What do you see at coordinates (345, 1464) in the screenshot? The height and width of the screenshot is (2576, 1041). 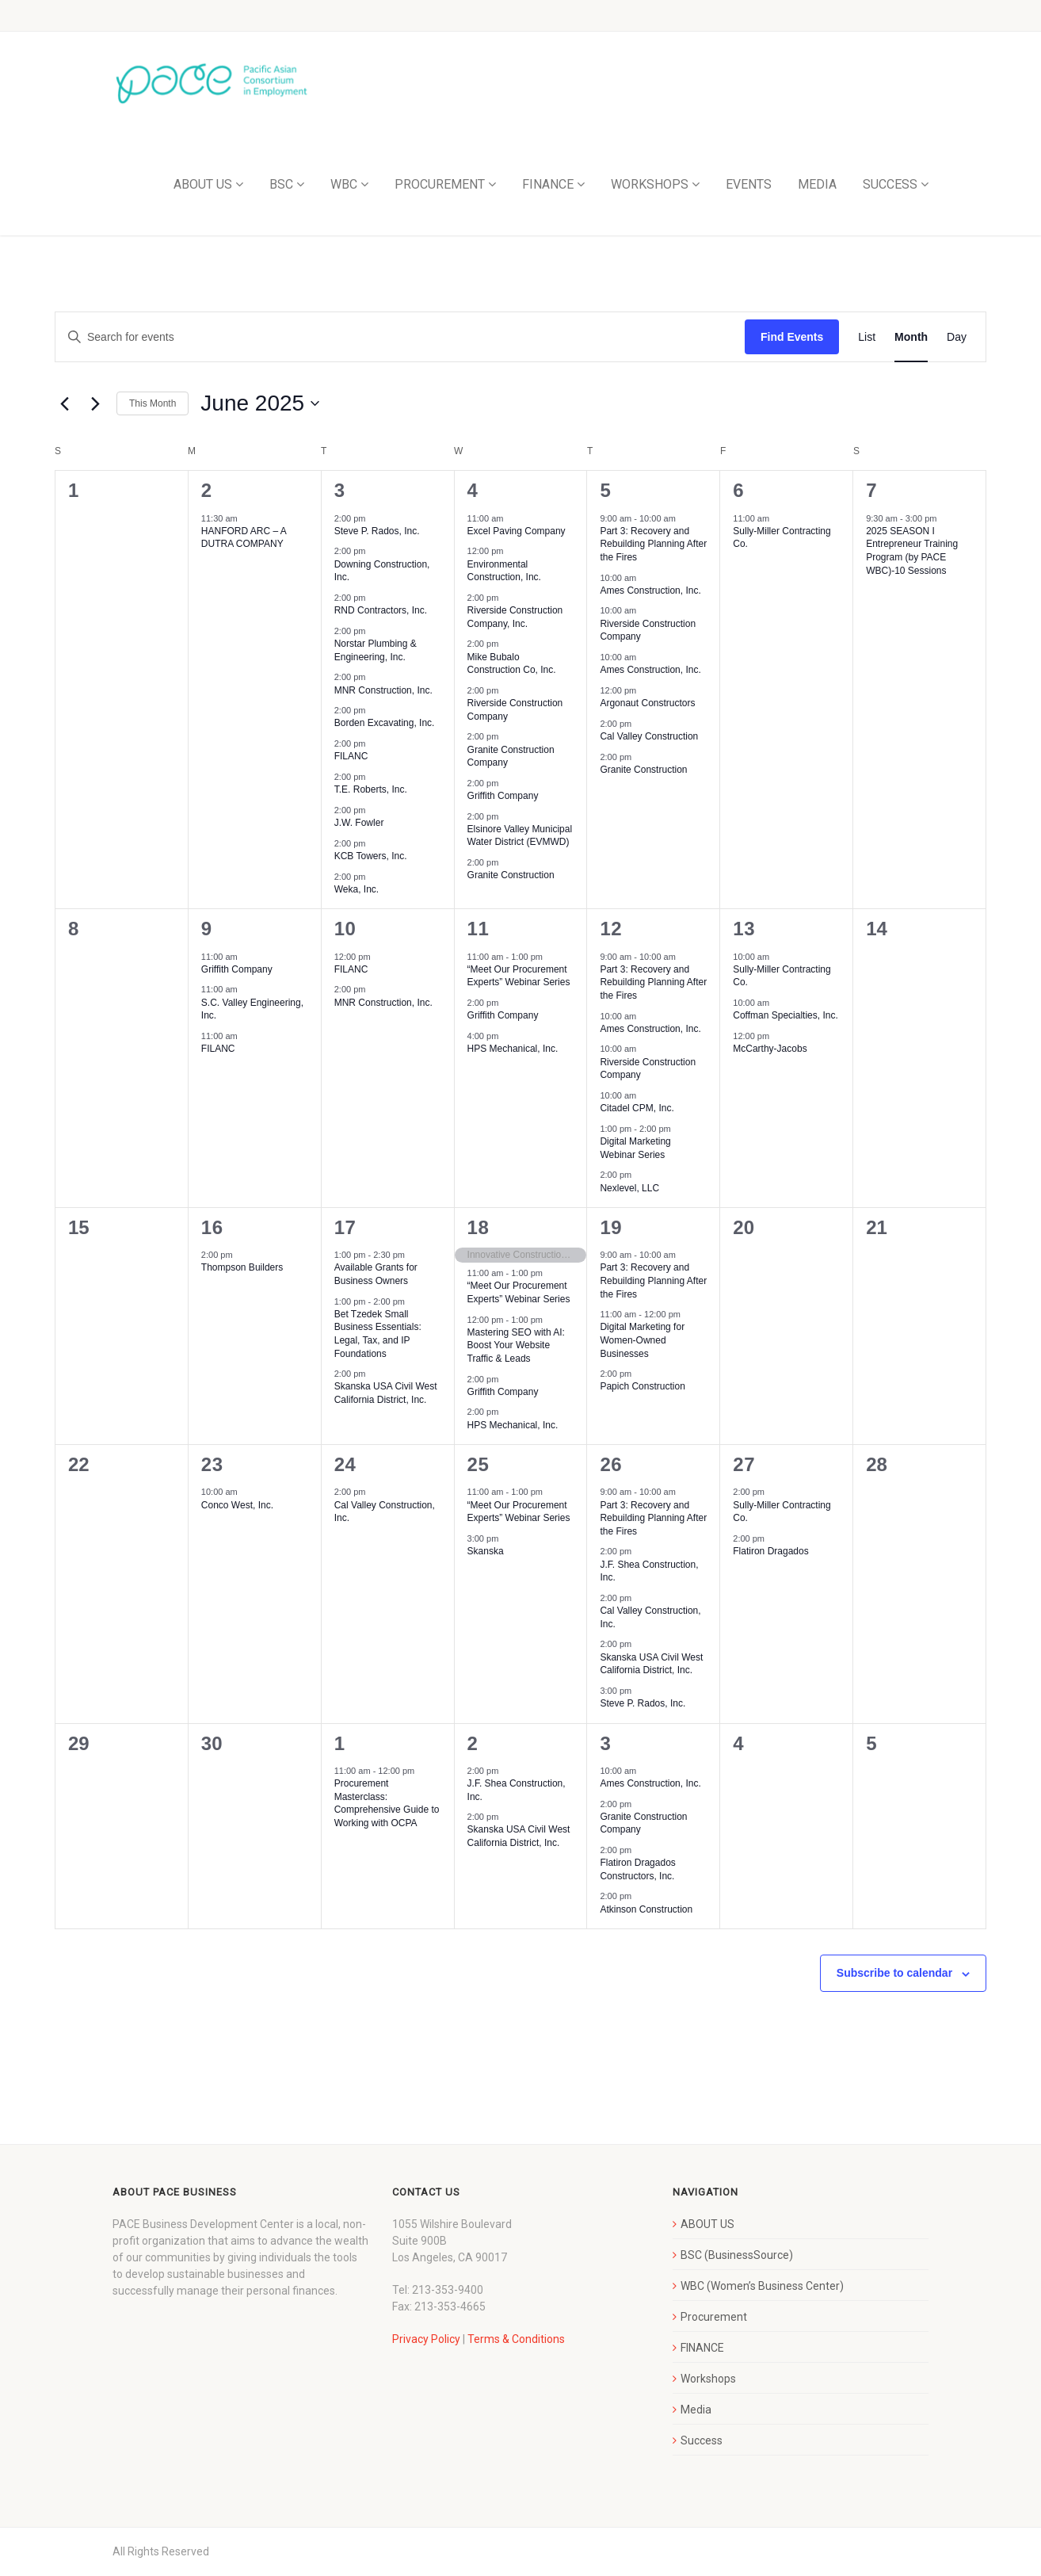 I see `24 [June 24]` at bounding box center [345, 1464].